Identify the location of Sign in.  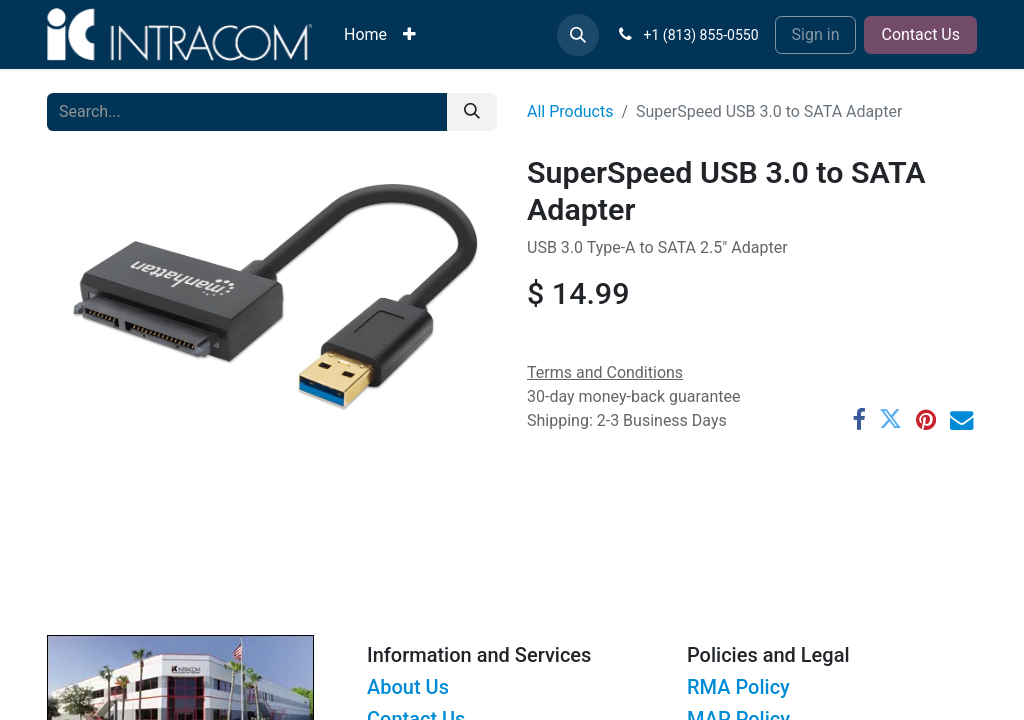
(816, 34).